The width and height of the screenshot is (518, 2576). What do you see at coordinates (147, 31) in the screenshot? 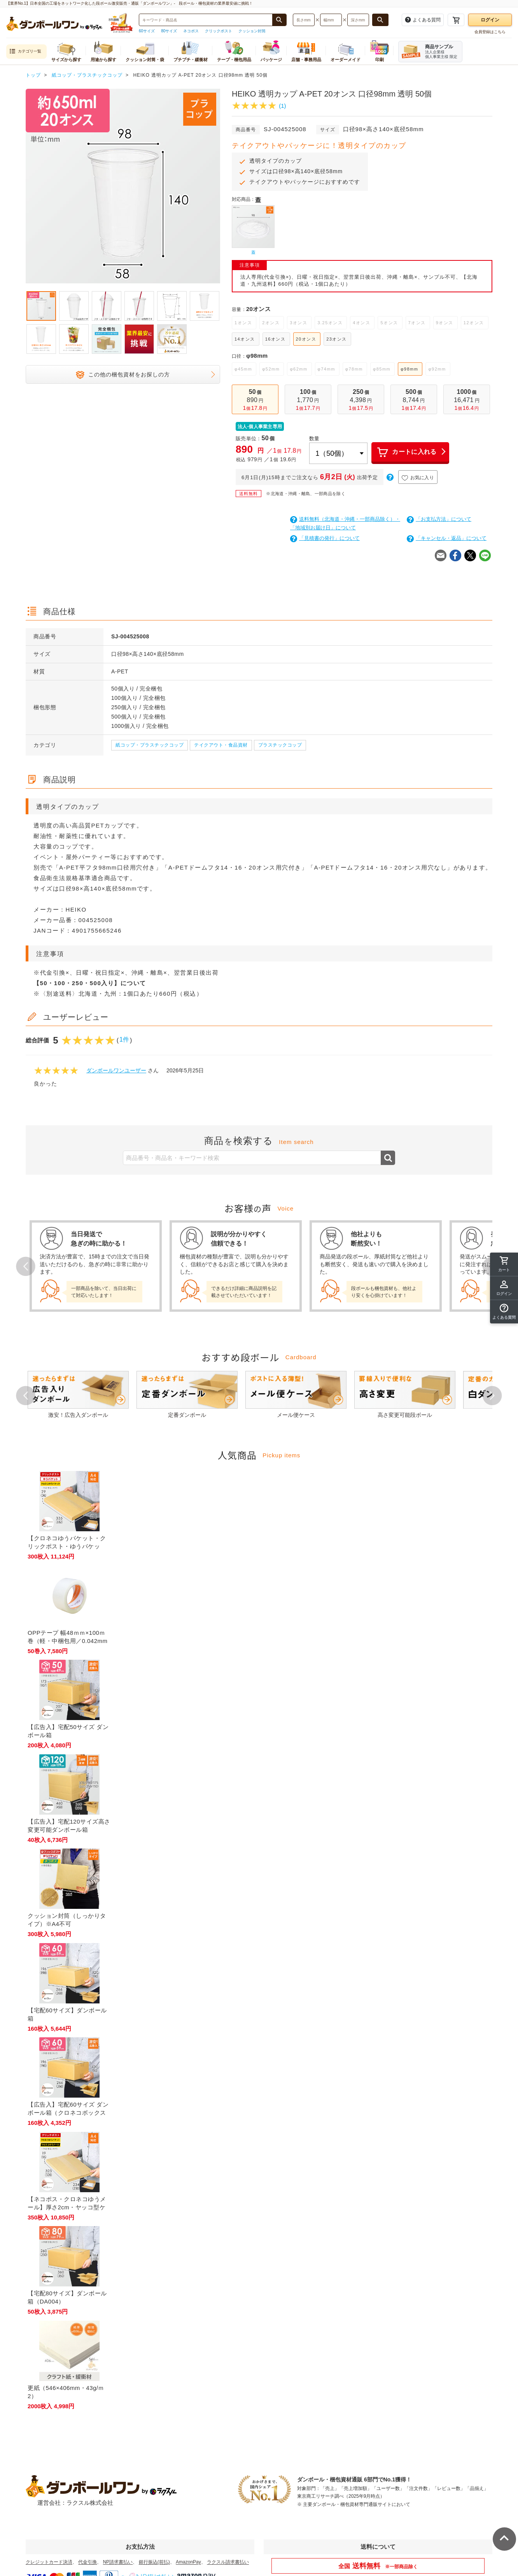
I see `60サイズ` at bounding box center [147, 31].